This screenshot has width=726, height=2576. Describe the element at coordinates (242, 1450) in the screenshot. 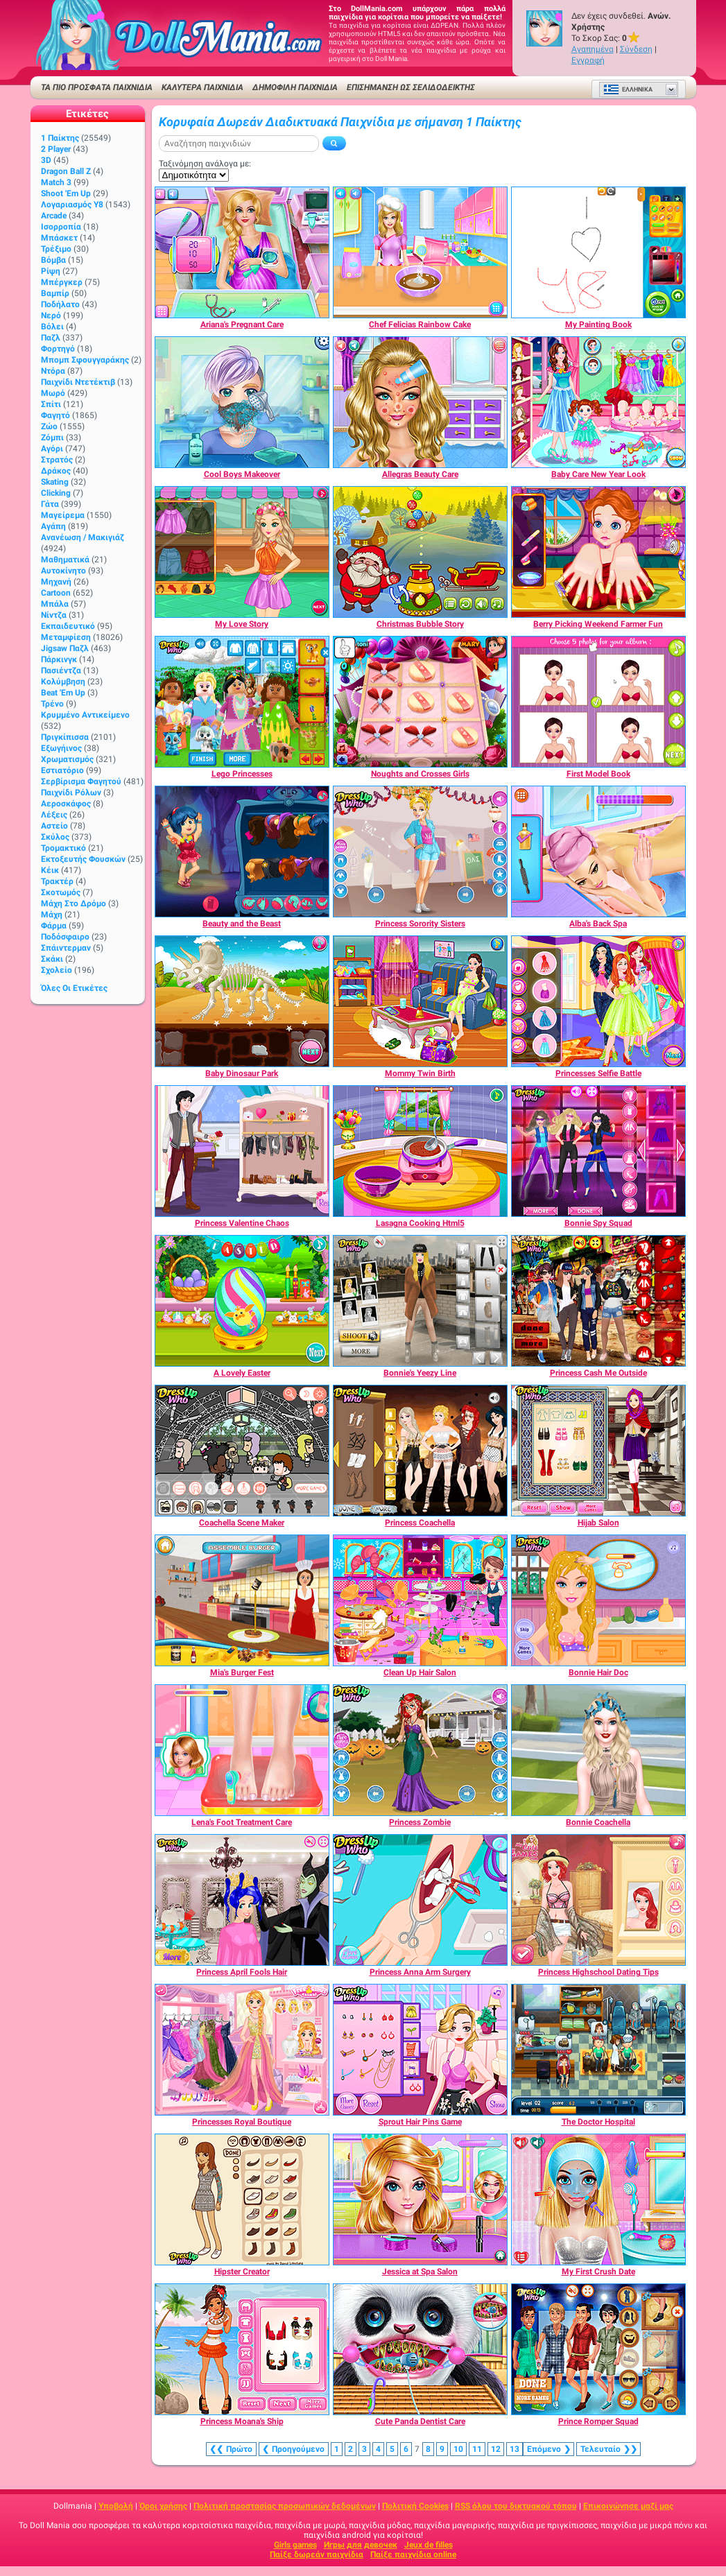

I see `[Coachella Scene Maker]` at that location.